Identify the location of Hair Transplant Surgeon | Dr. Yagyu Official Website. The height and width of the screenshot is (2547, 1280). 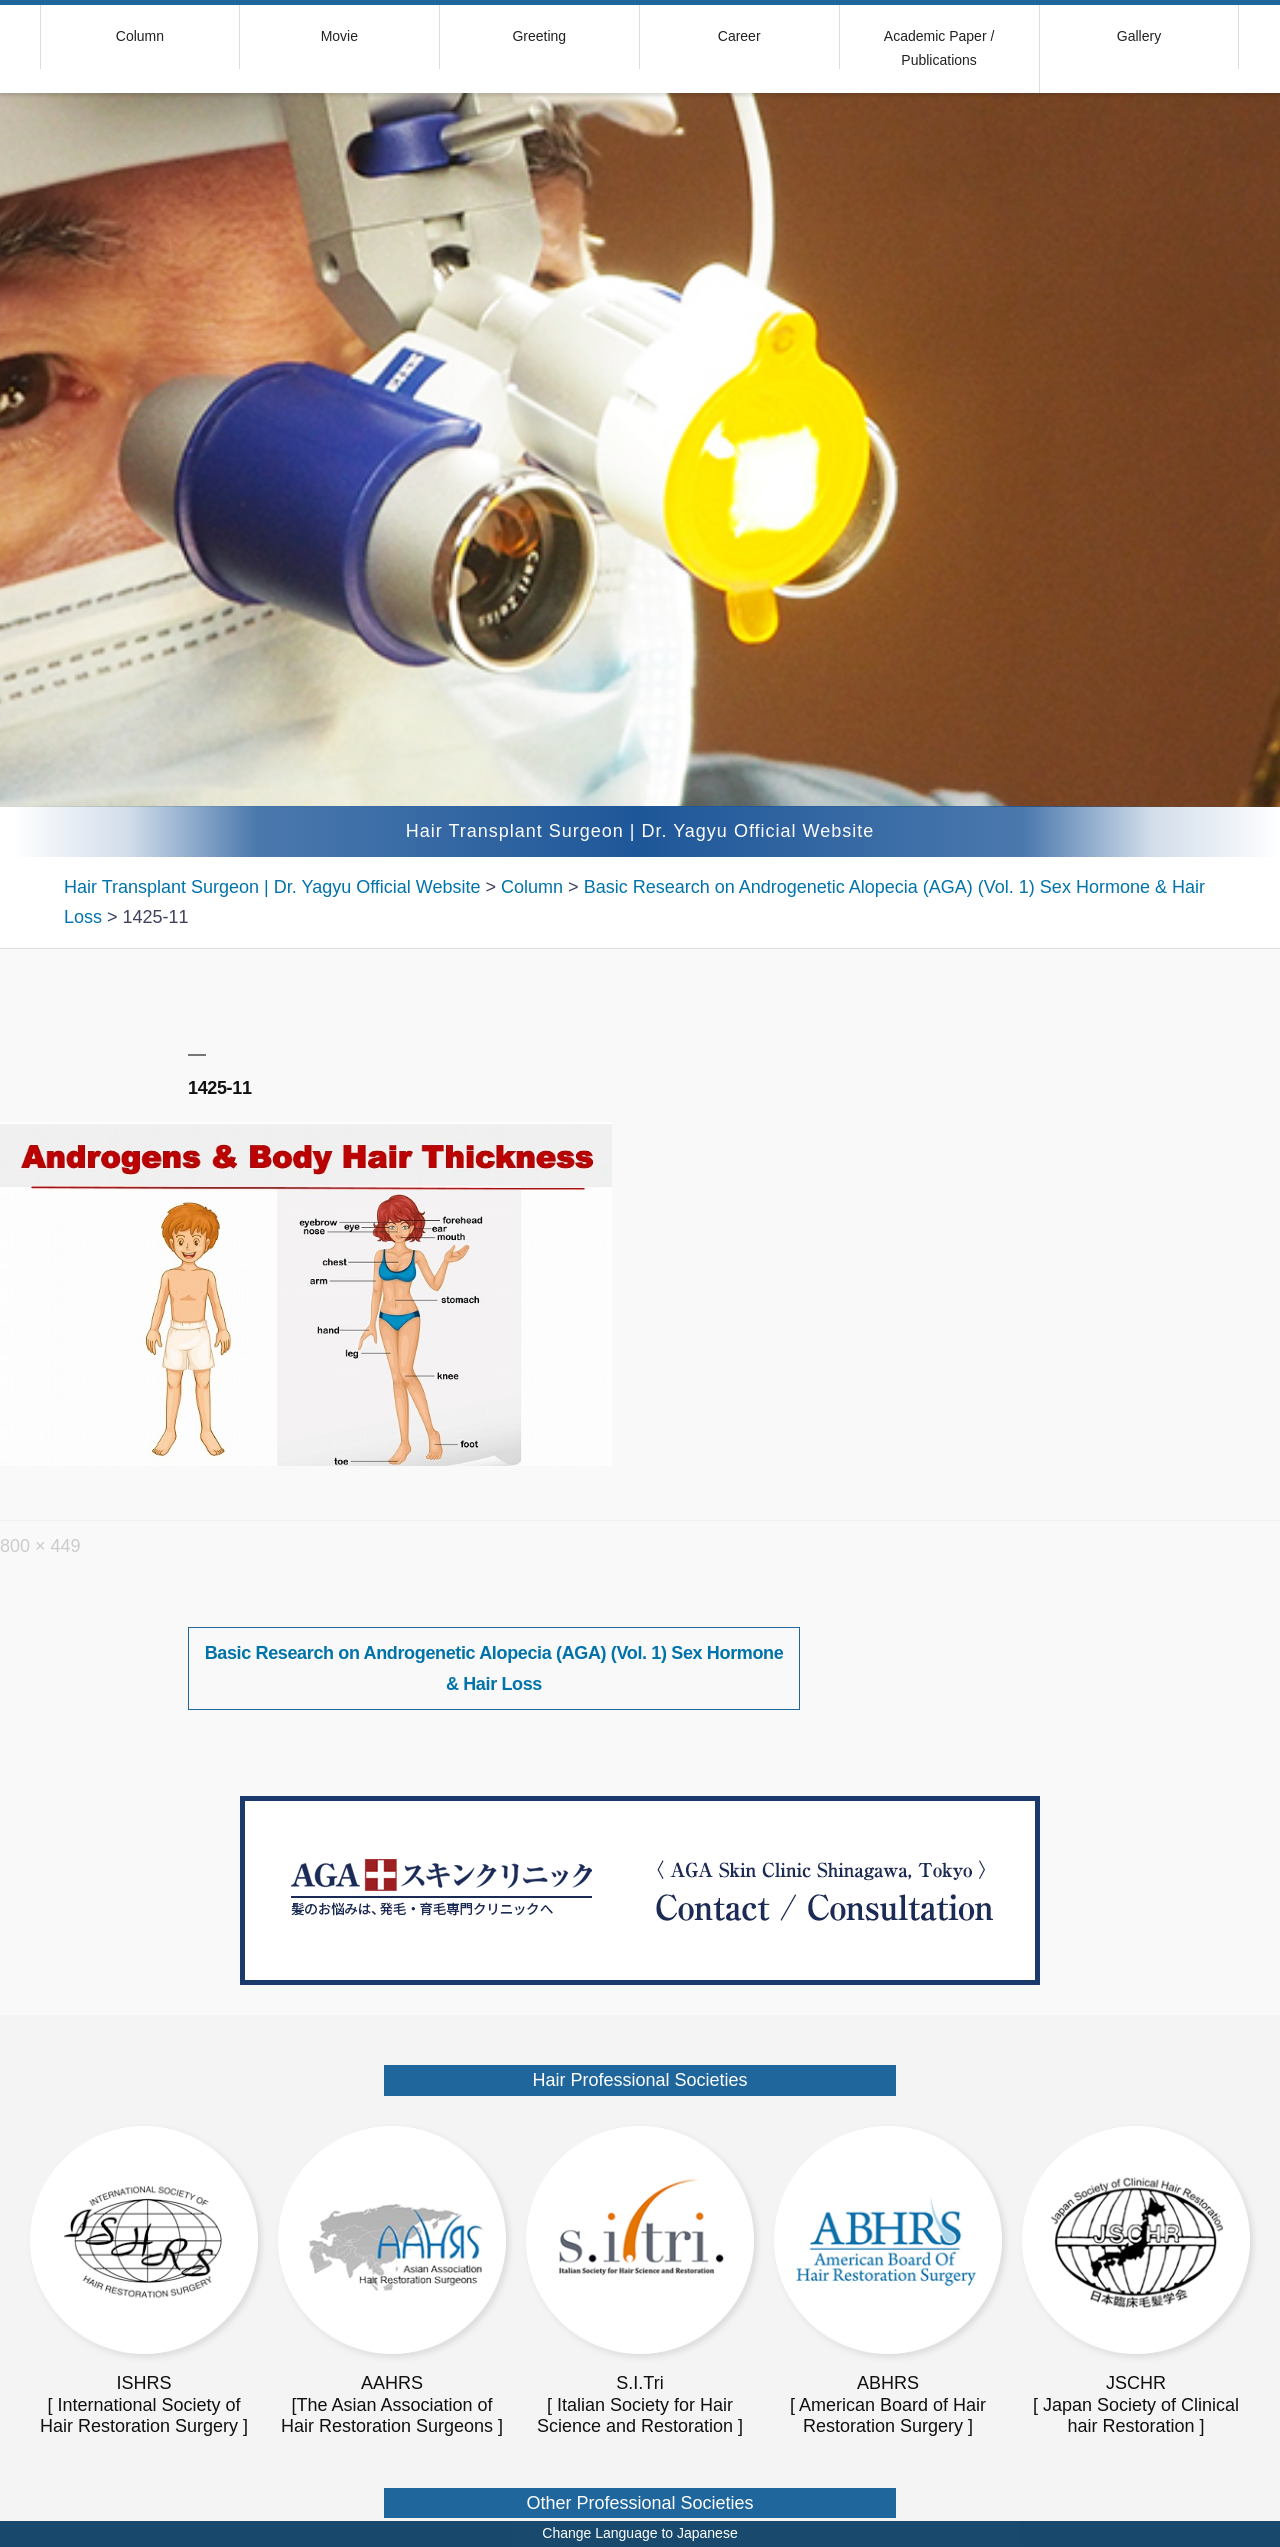
(640, 831).